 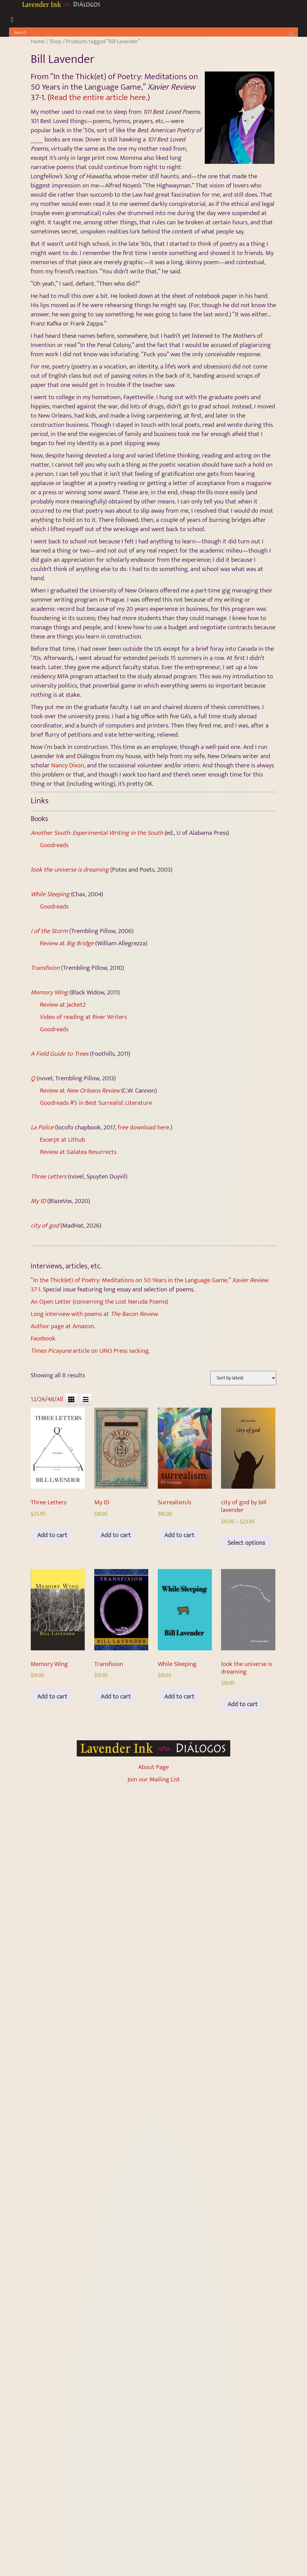 I want to click on [Search], so click(x=291, y=32).